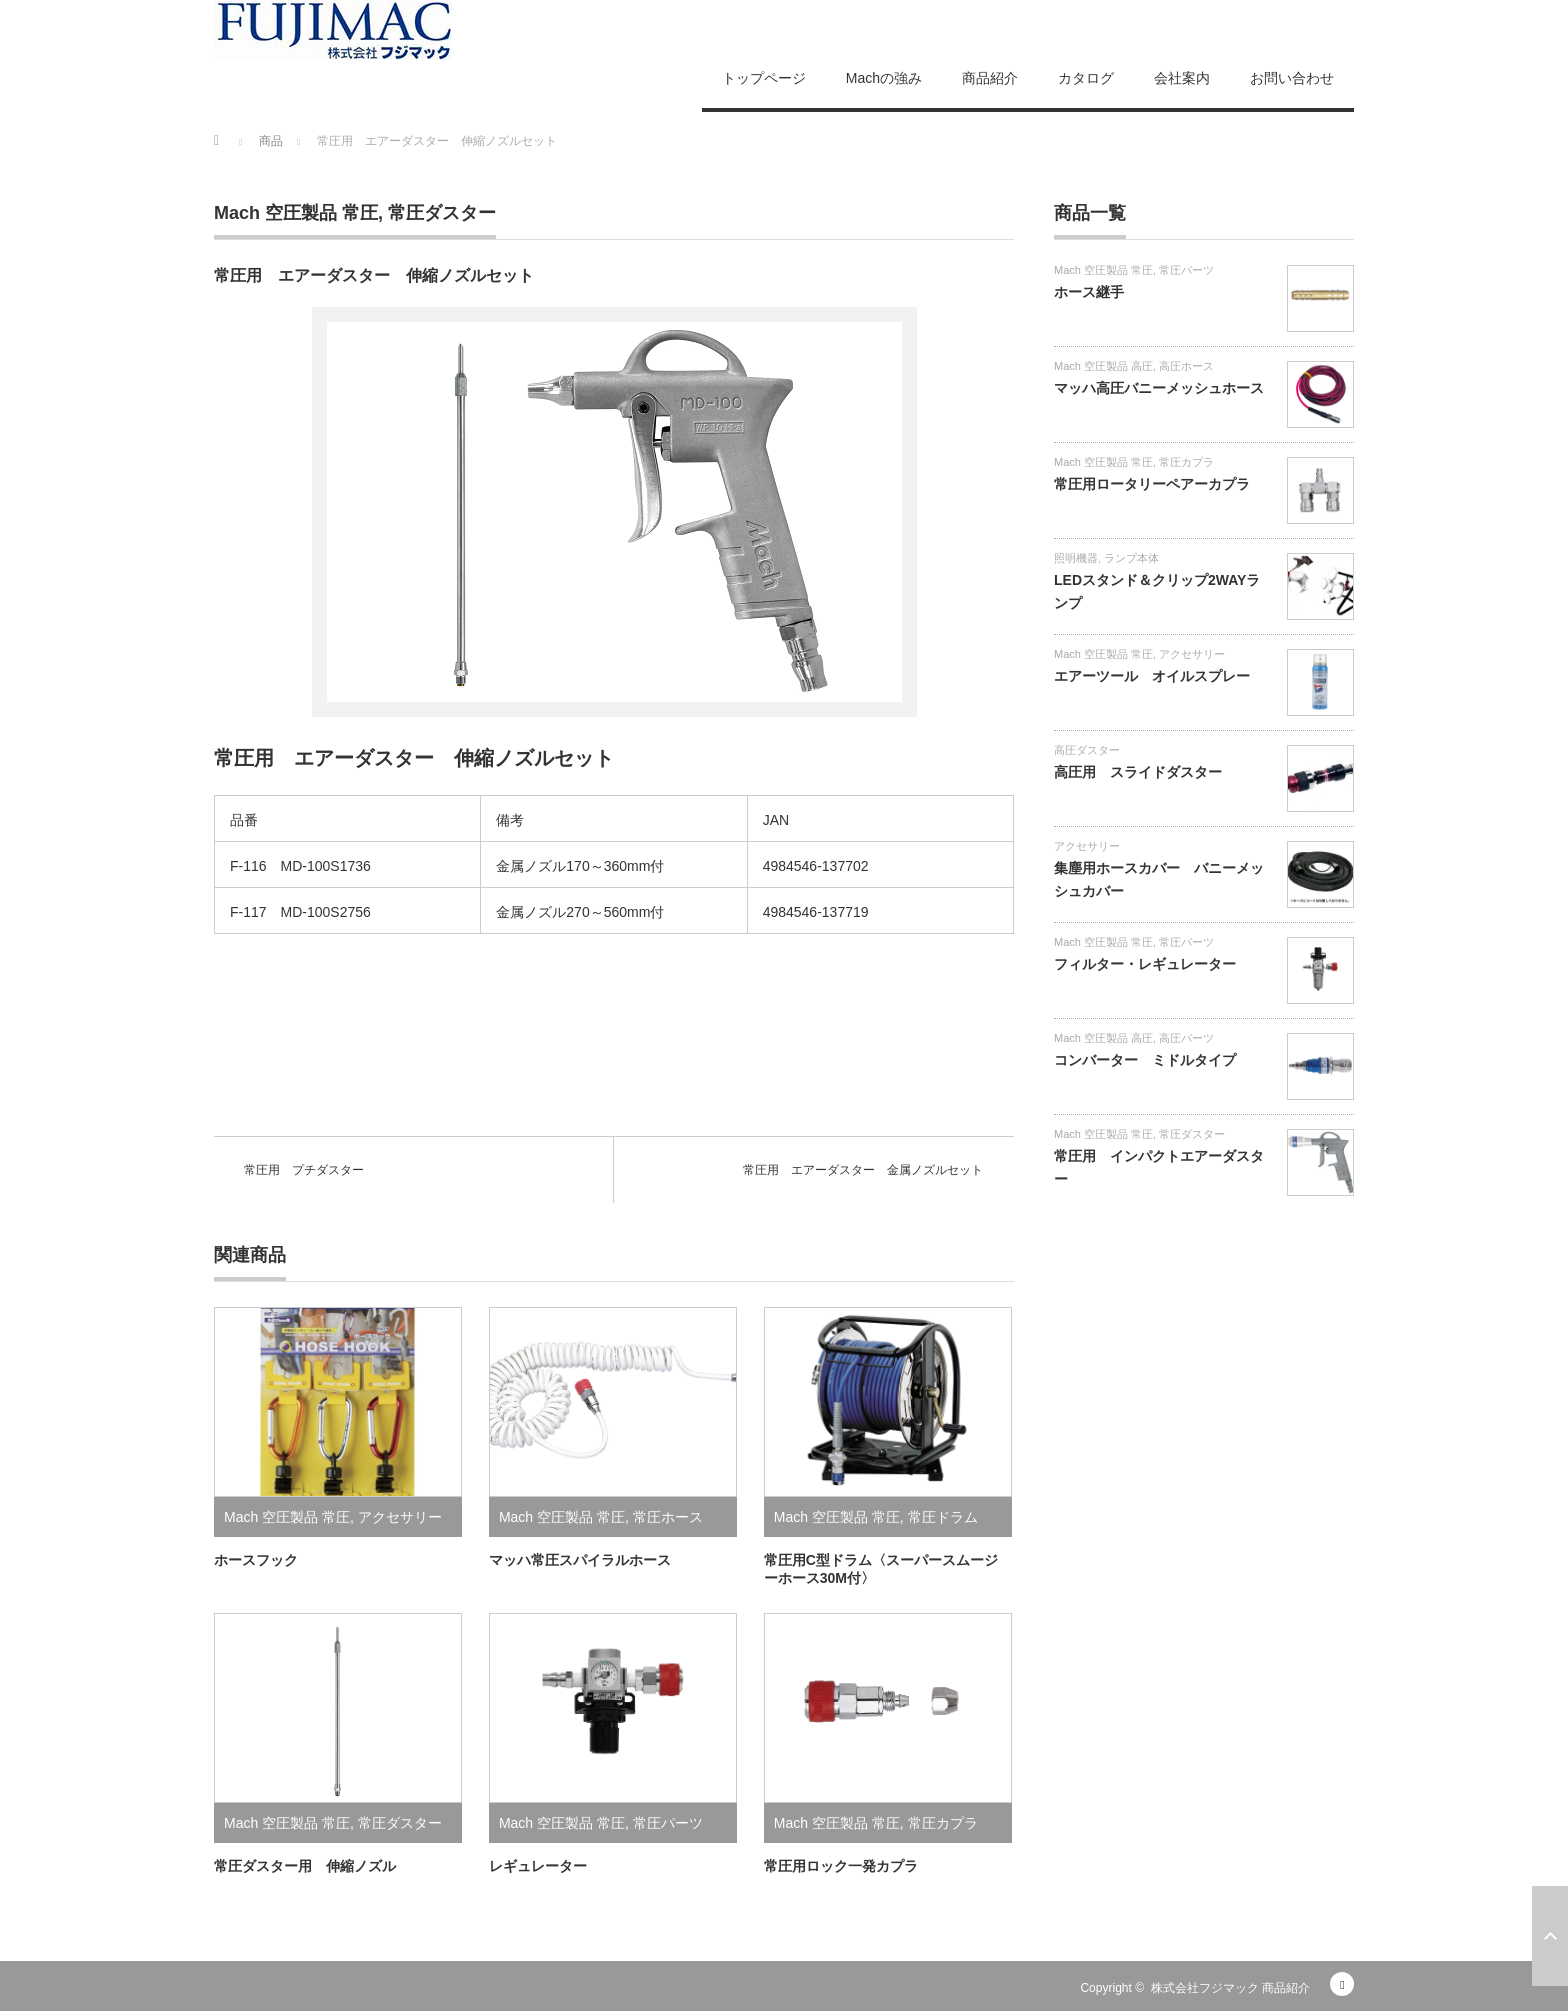 The width and height of the screenshot is (1568, 2011). I want to click on エアーツール オイルスプレー, so click(1152, 676).